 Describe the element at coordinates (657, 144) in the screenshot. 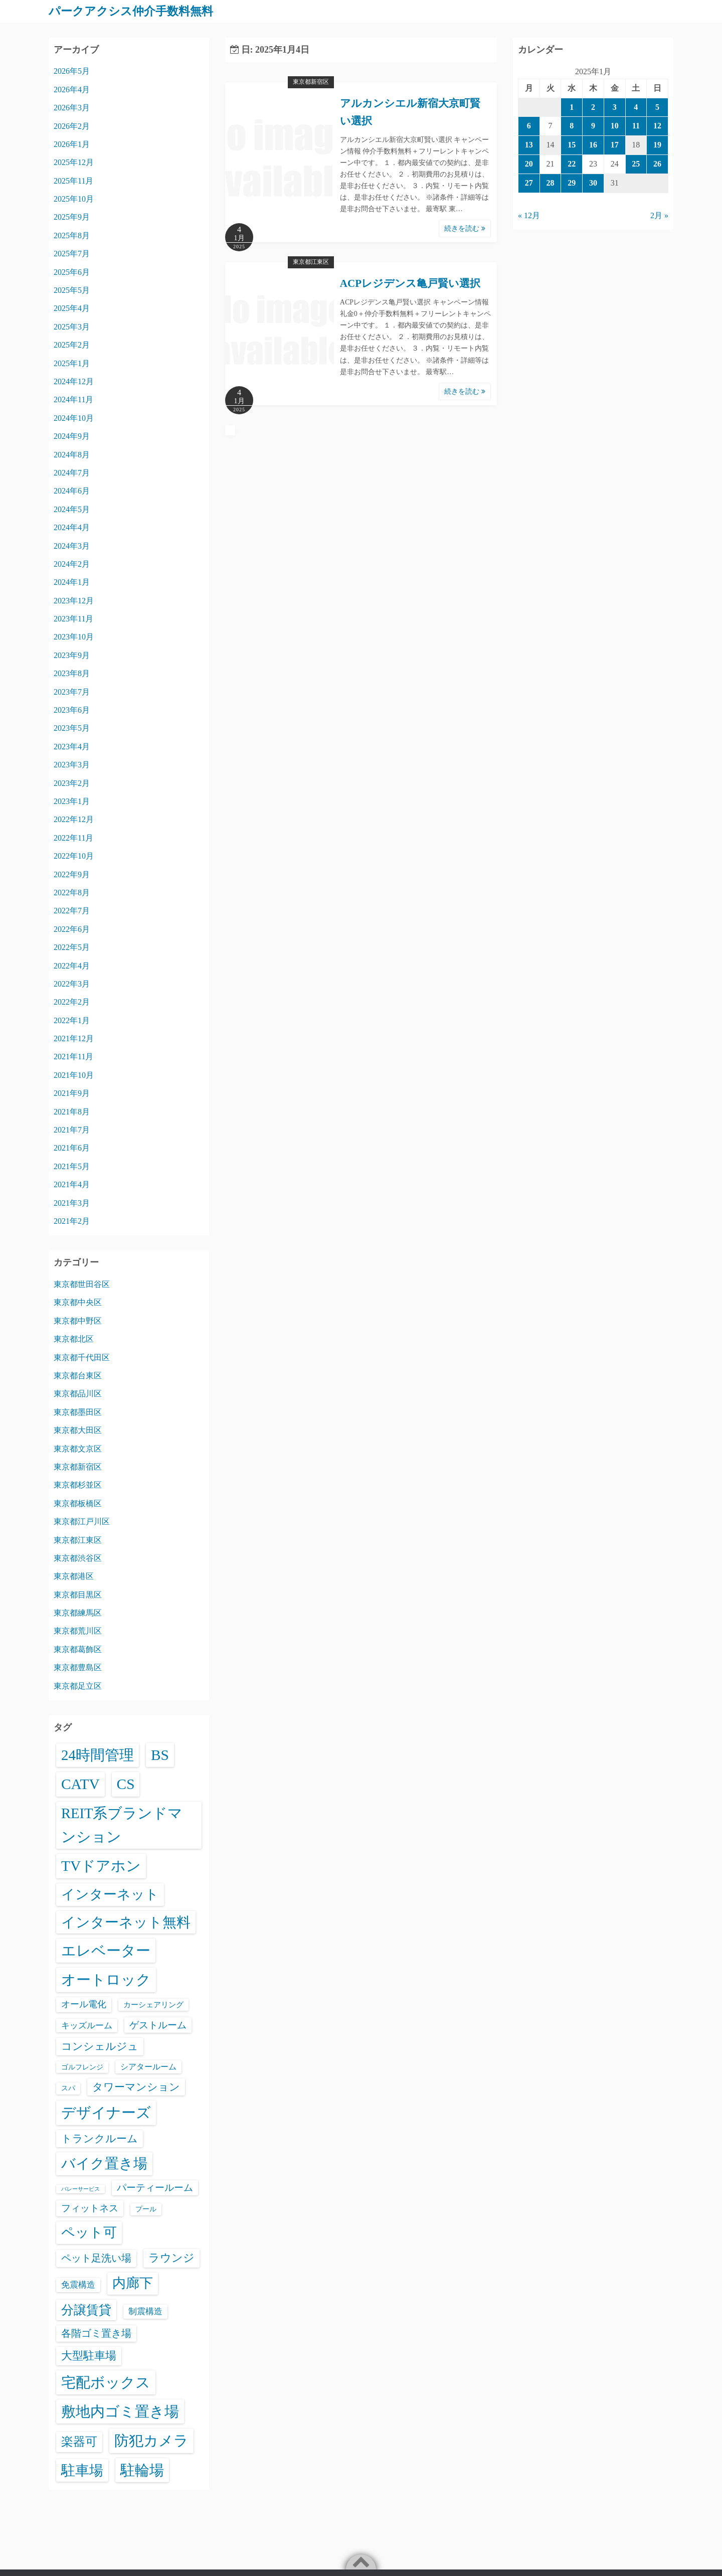

I see `19 [2025年1月19日 に投稿を公開]` at that location.